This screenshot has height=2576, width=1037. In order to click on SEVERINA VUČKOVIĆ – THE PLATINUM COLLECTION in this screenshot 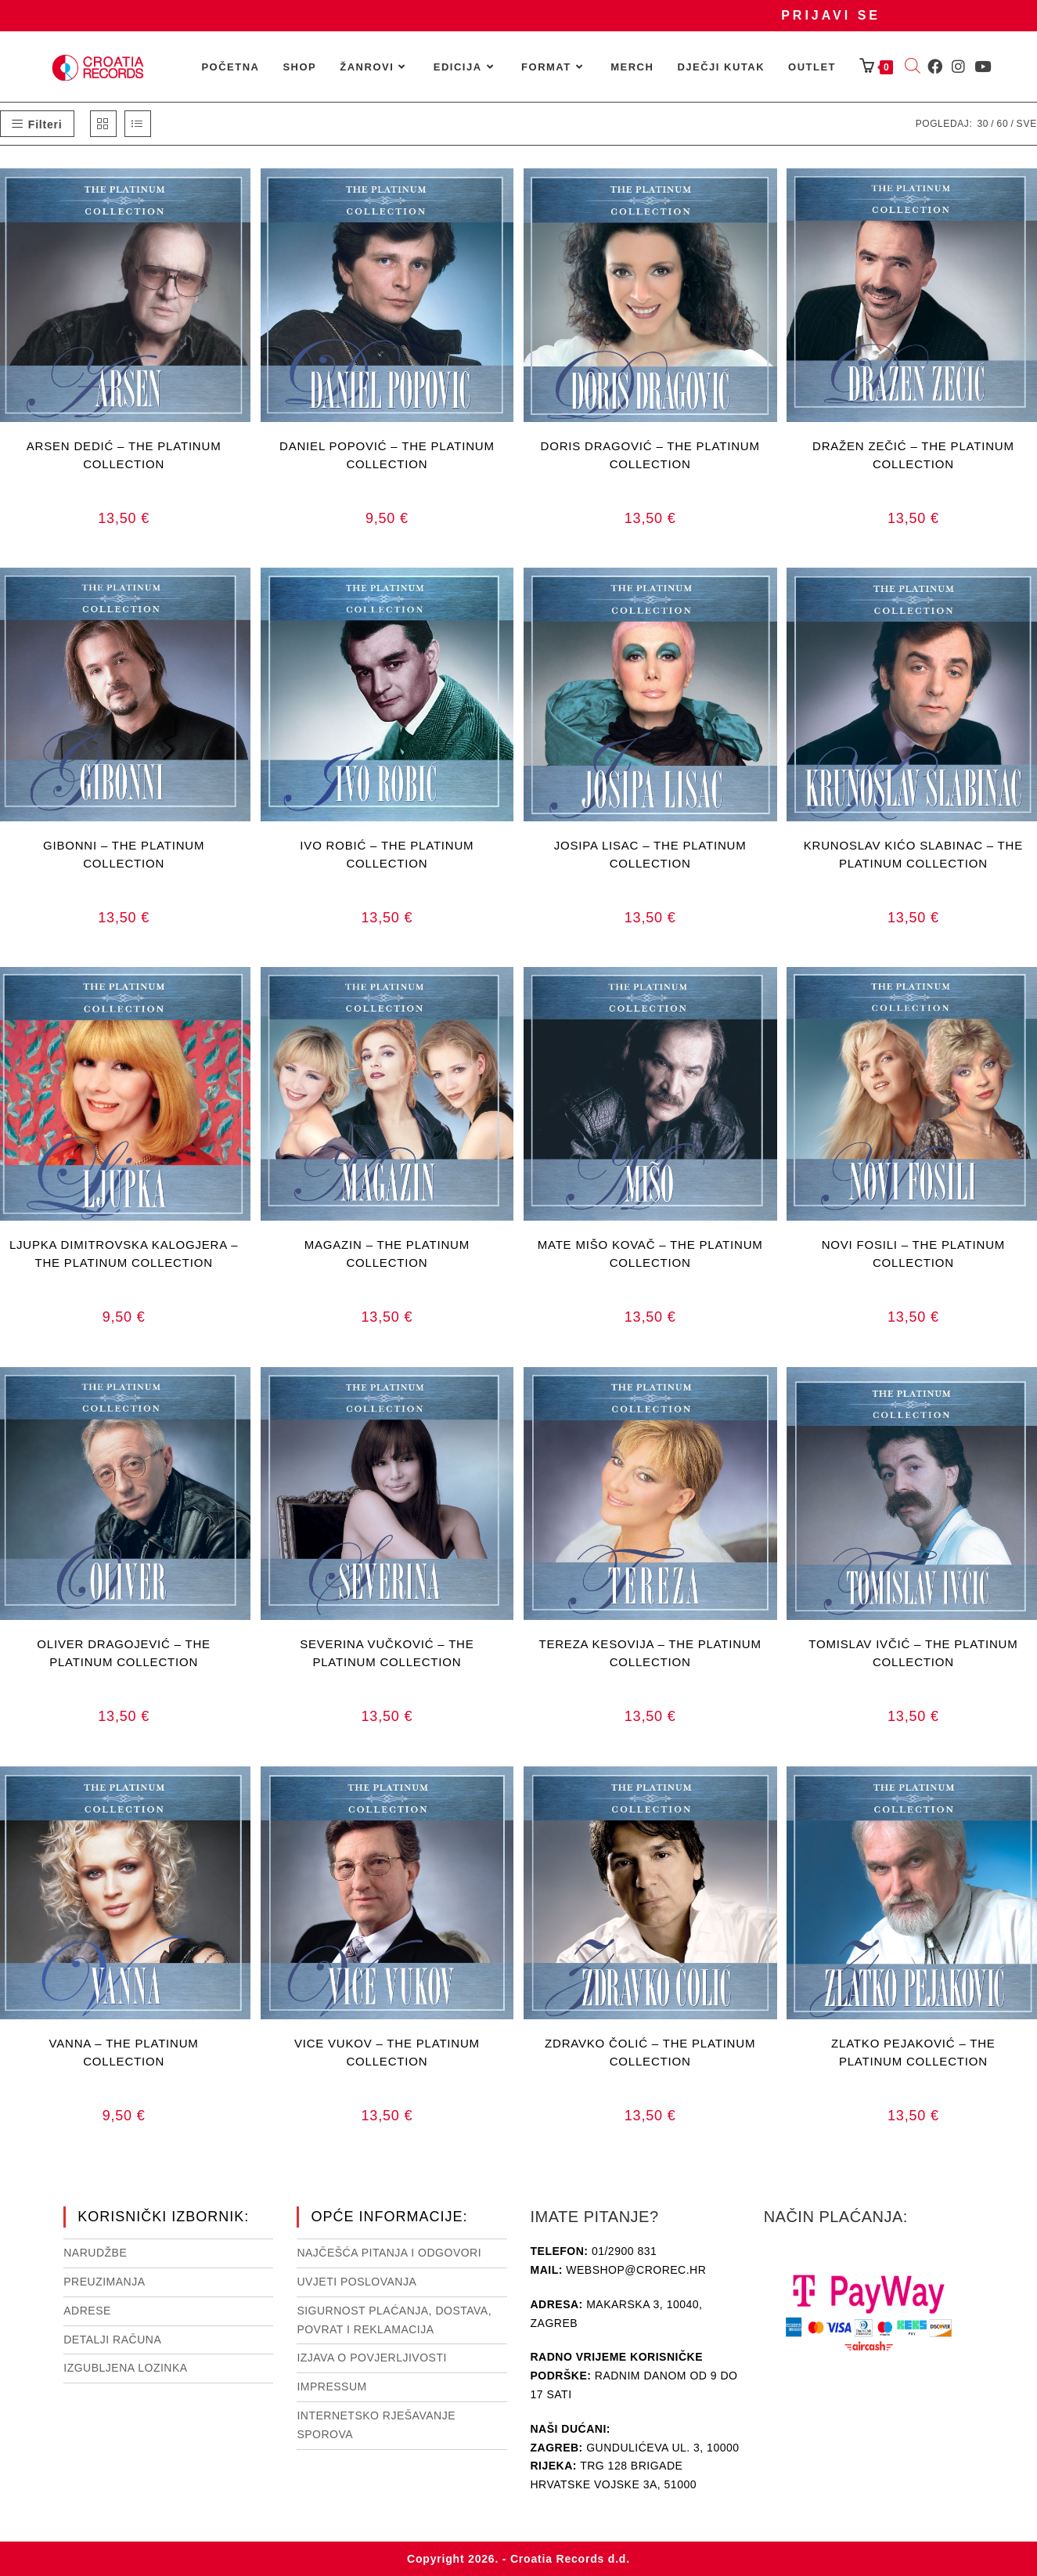, I will do `click(386, 1653)`.